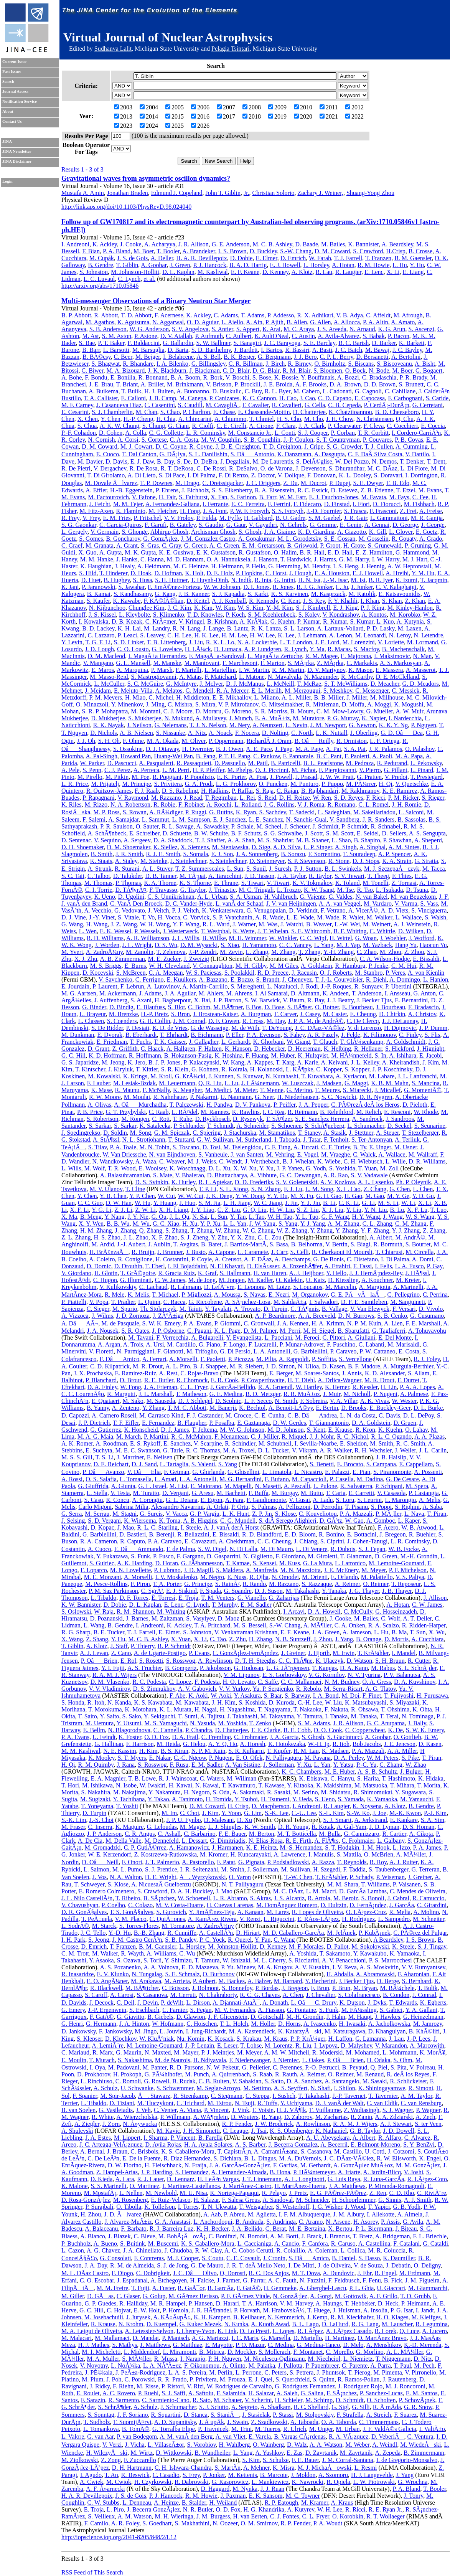 The width and height of the screenshot is (450, 2576). What do you see at coordinates (153, 1702) in the screenshot?
I see `K. S. Kawabata` at bounding box center [153, 1702].